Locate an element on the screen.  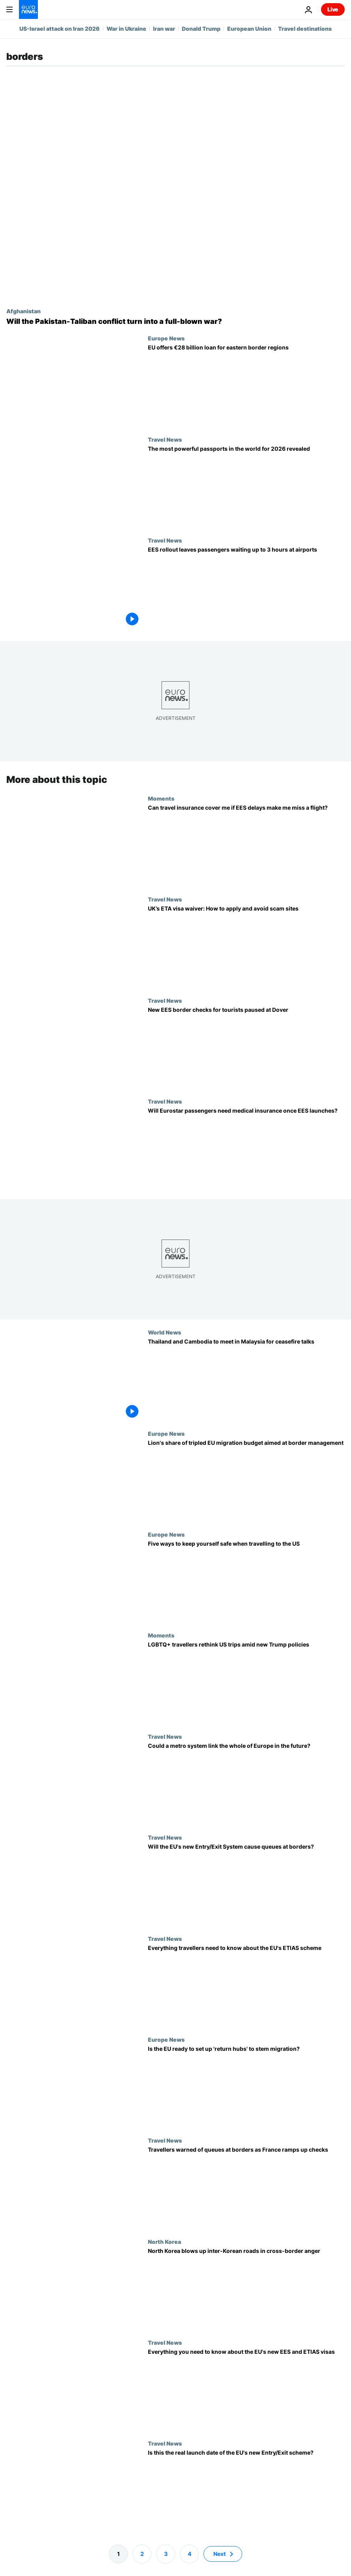
Live is located at coordinates (332, 9).